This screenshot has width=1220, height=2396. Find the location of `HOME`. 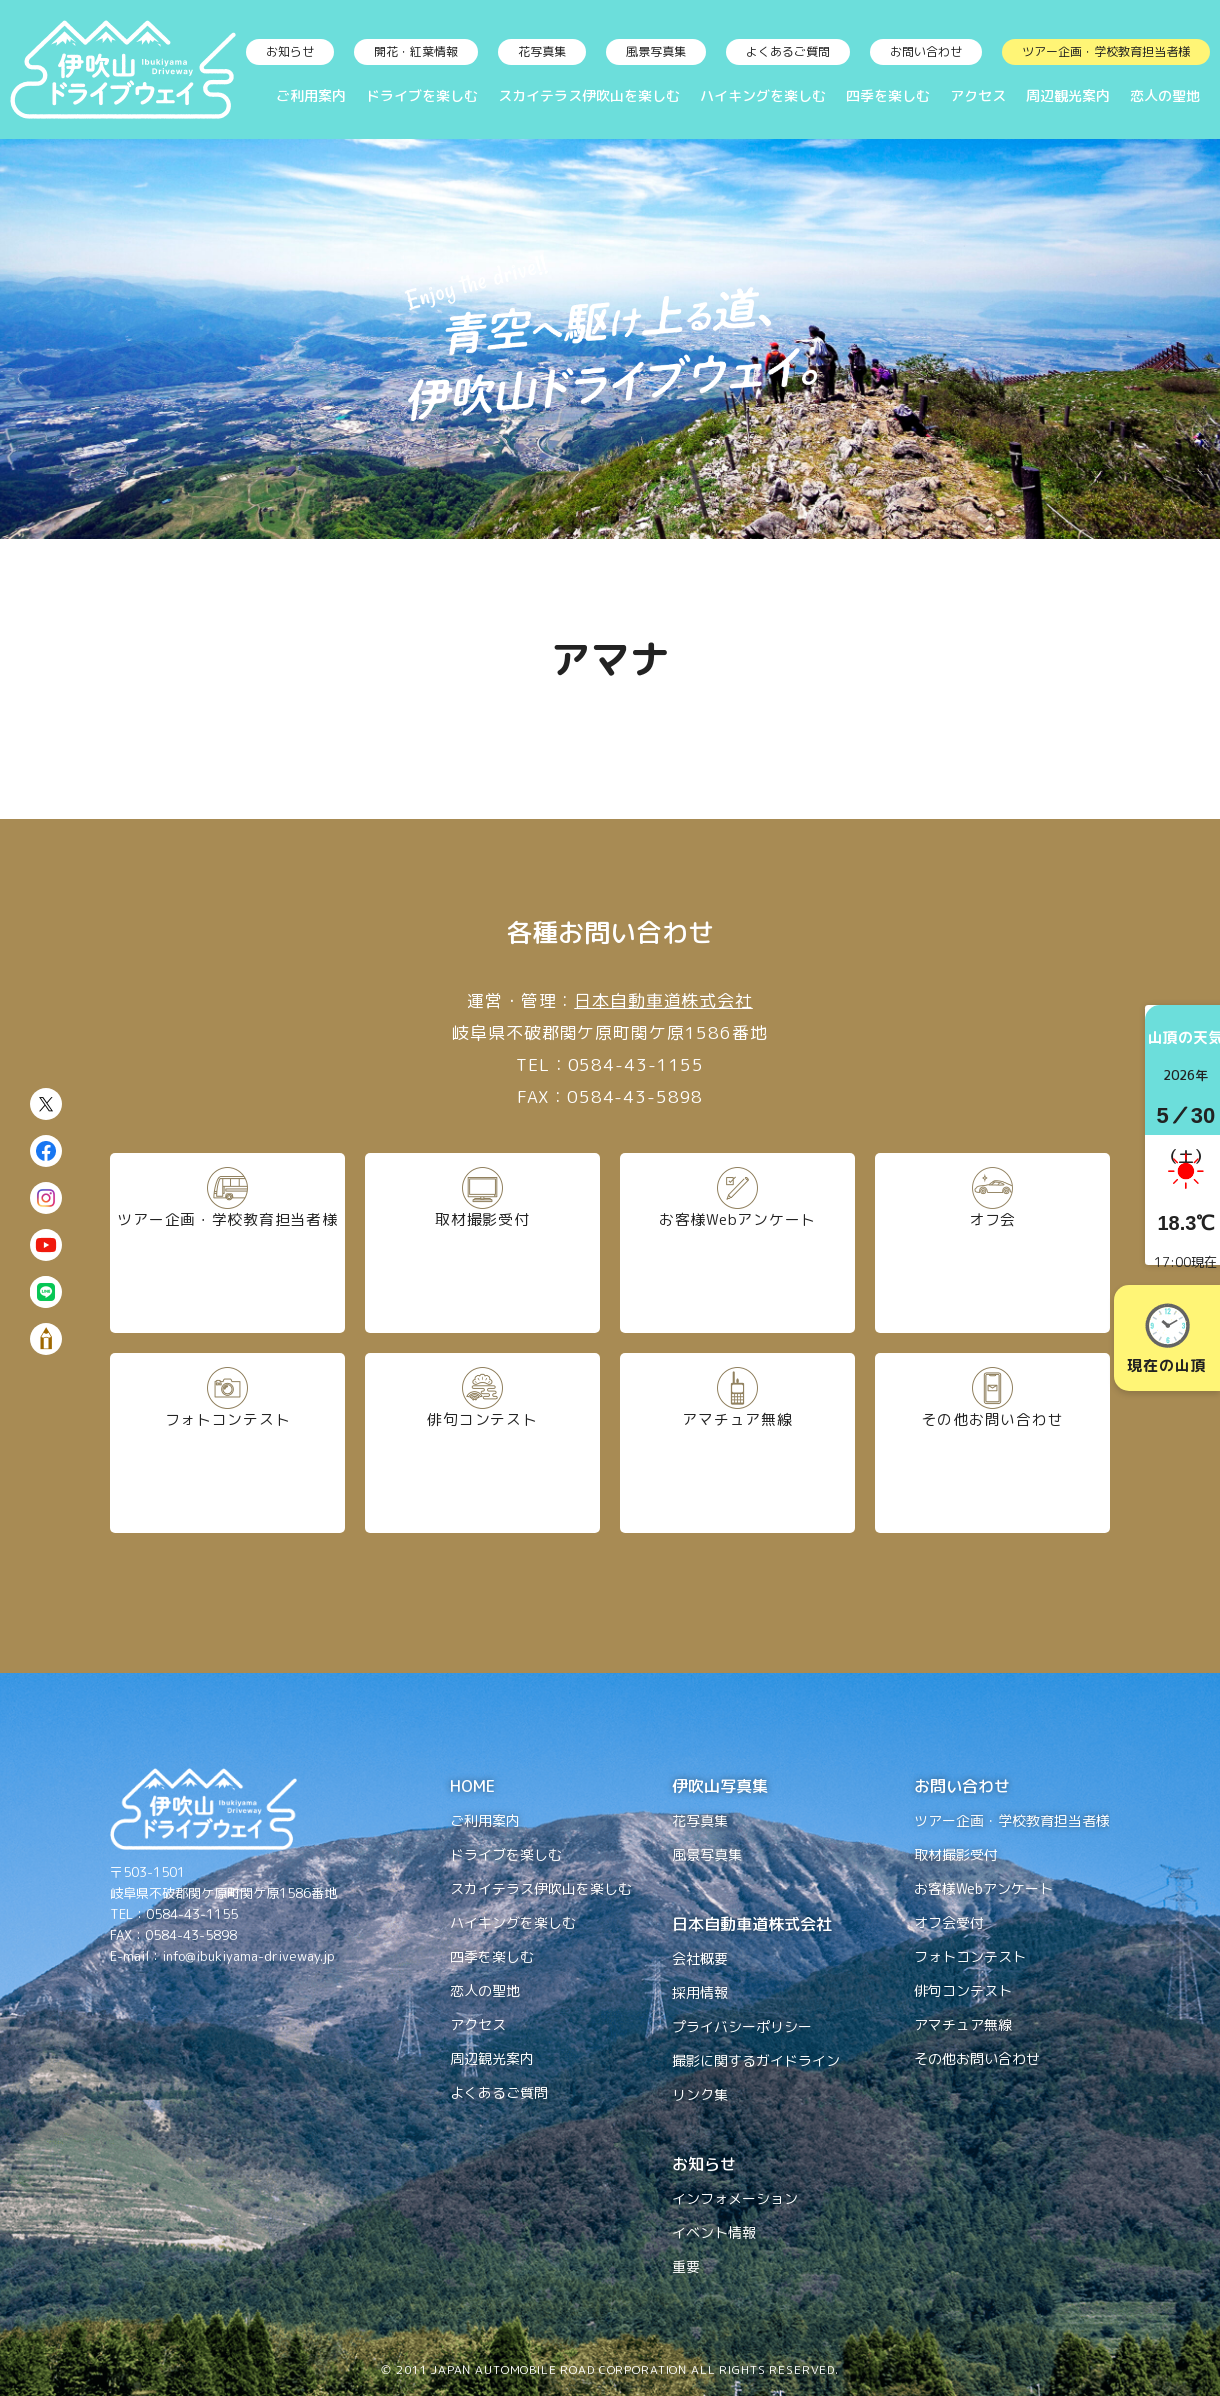

HOME is located at coordinates (472, 1786).